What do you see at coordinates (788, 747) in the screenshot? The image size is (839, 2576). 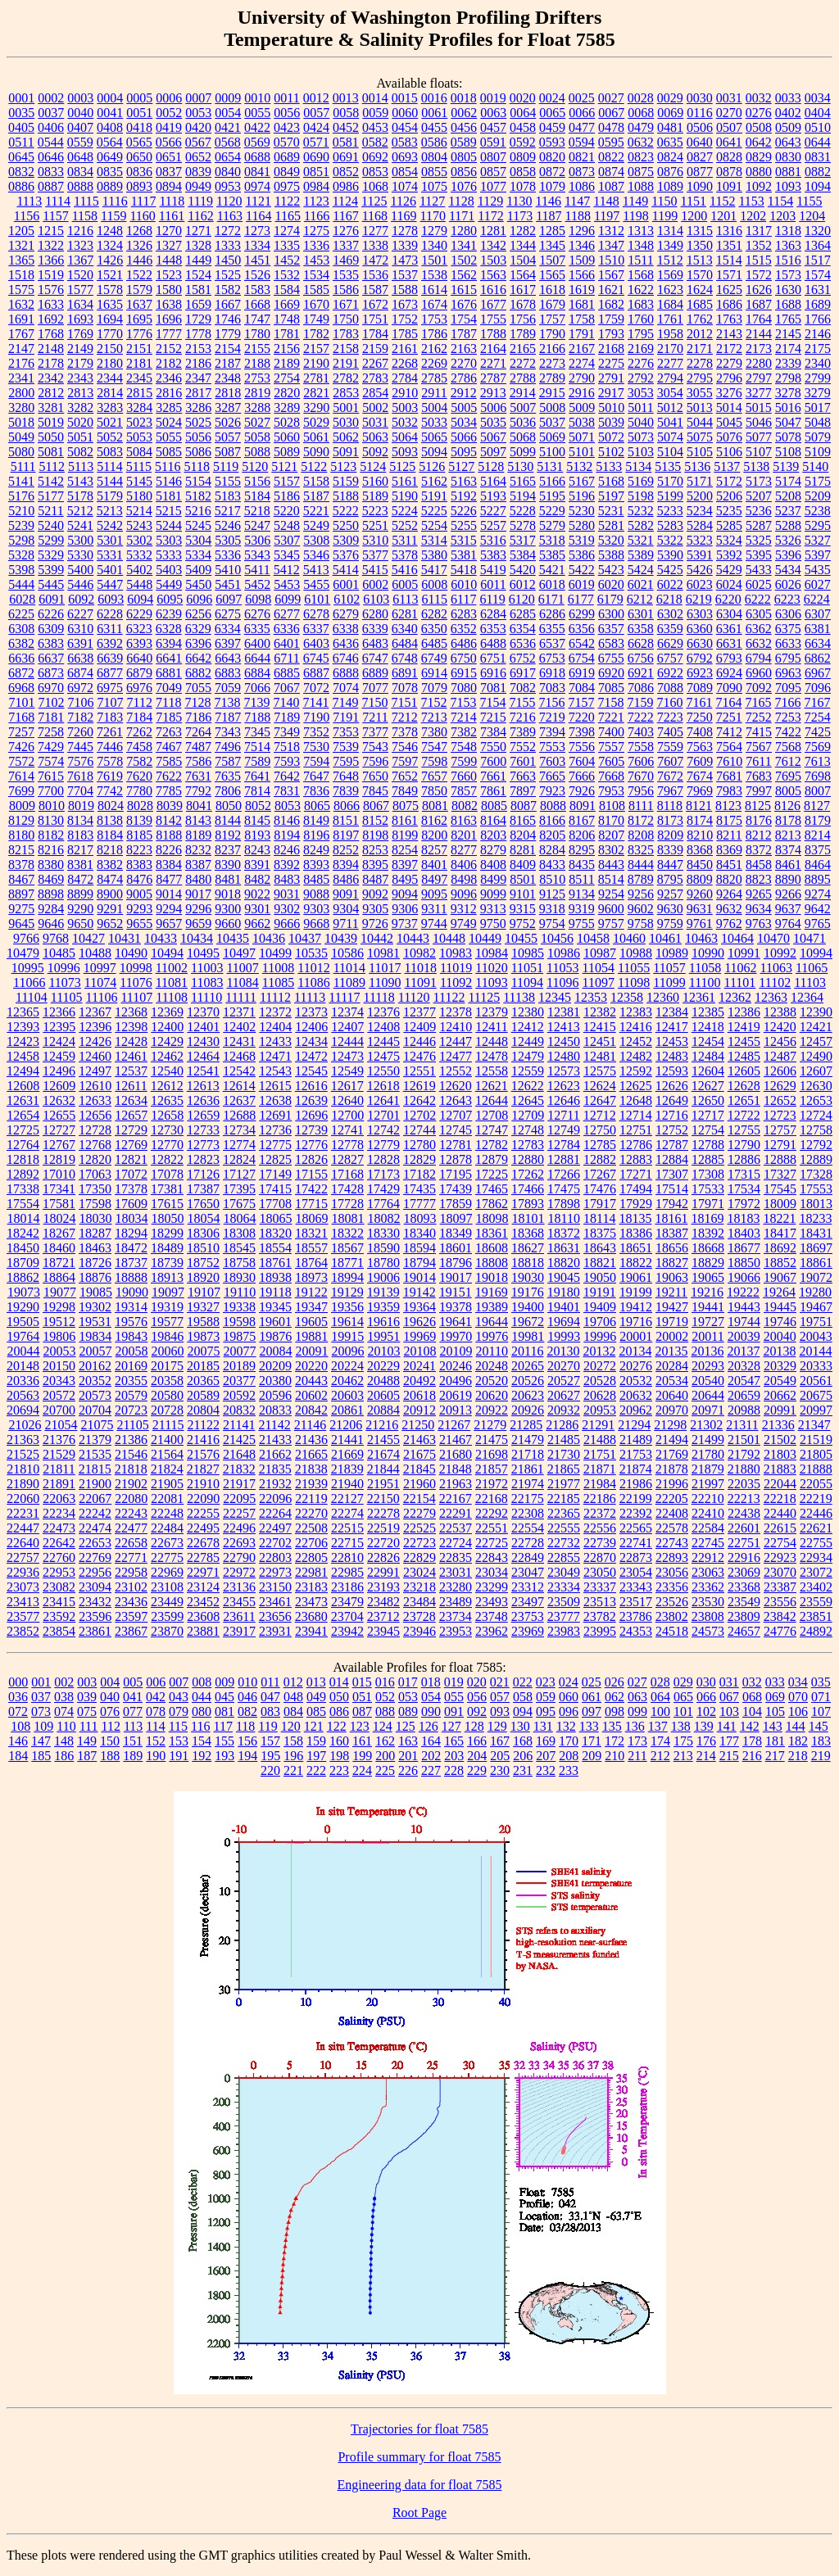 I see `7568` at bounding box center [788, 747].